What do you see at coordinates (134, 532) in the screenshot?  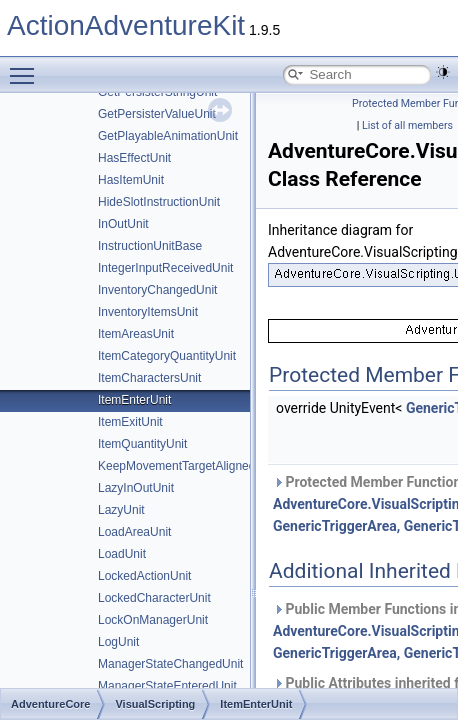 I see `LoadAreaUnit` at bounding box center [134, 532].